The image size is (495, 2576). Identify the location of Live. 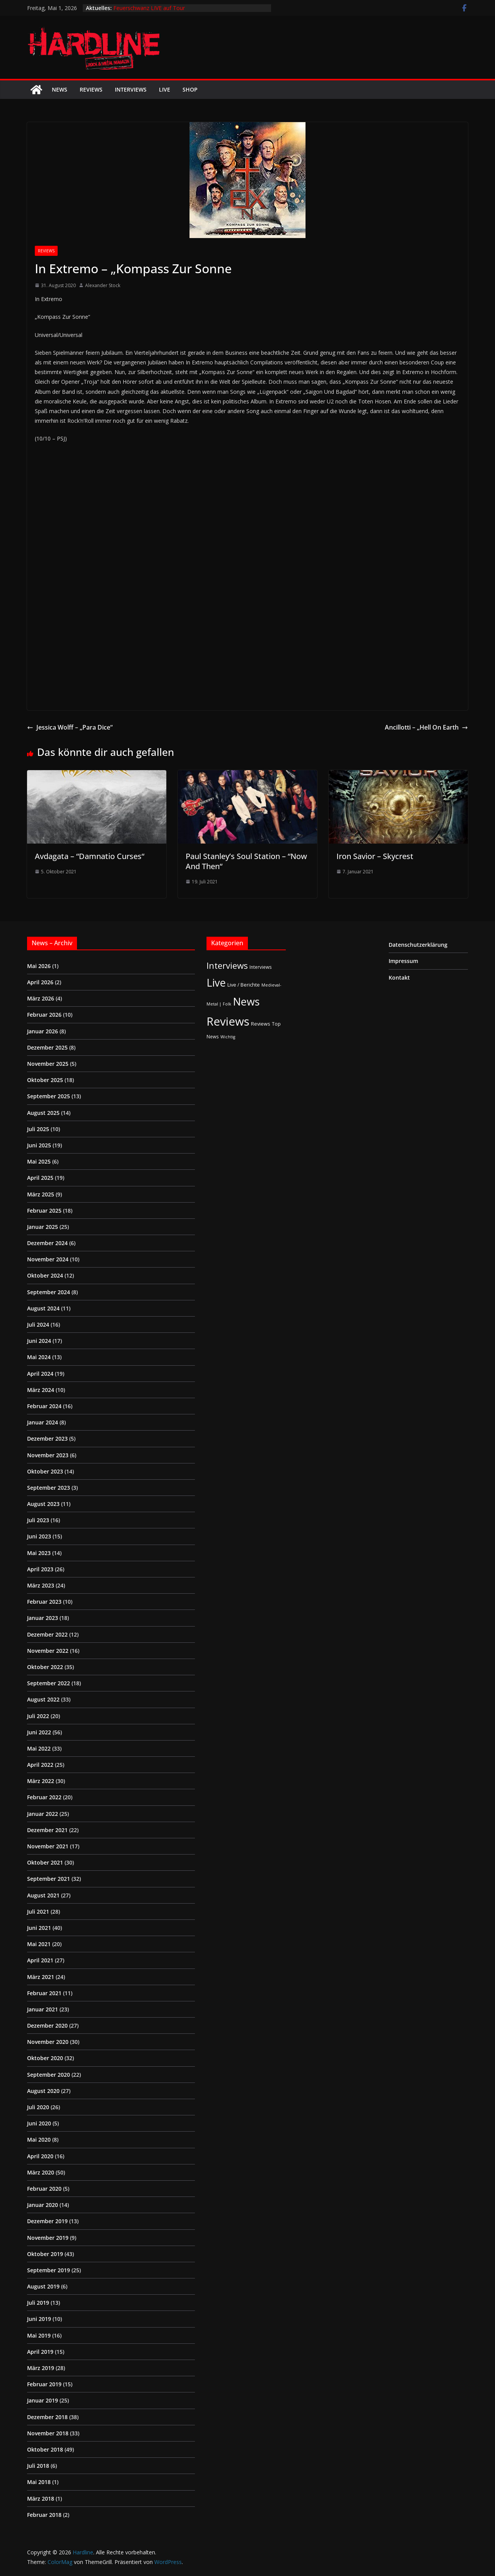
(164, 89).